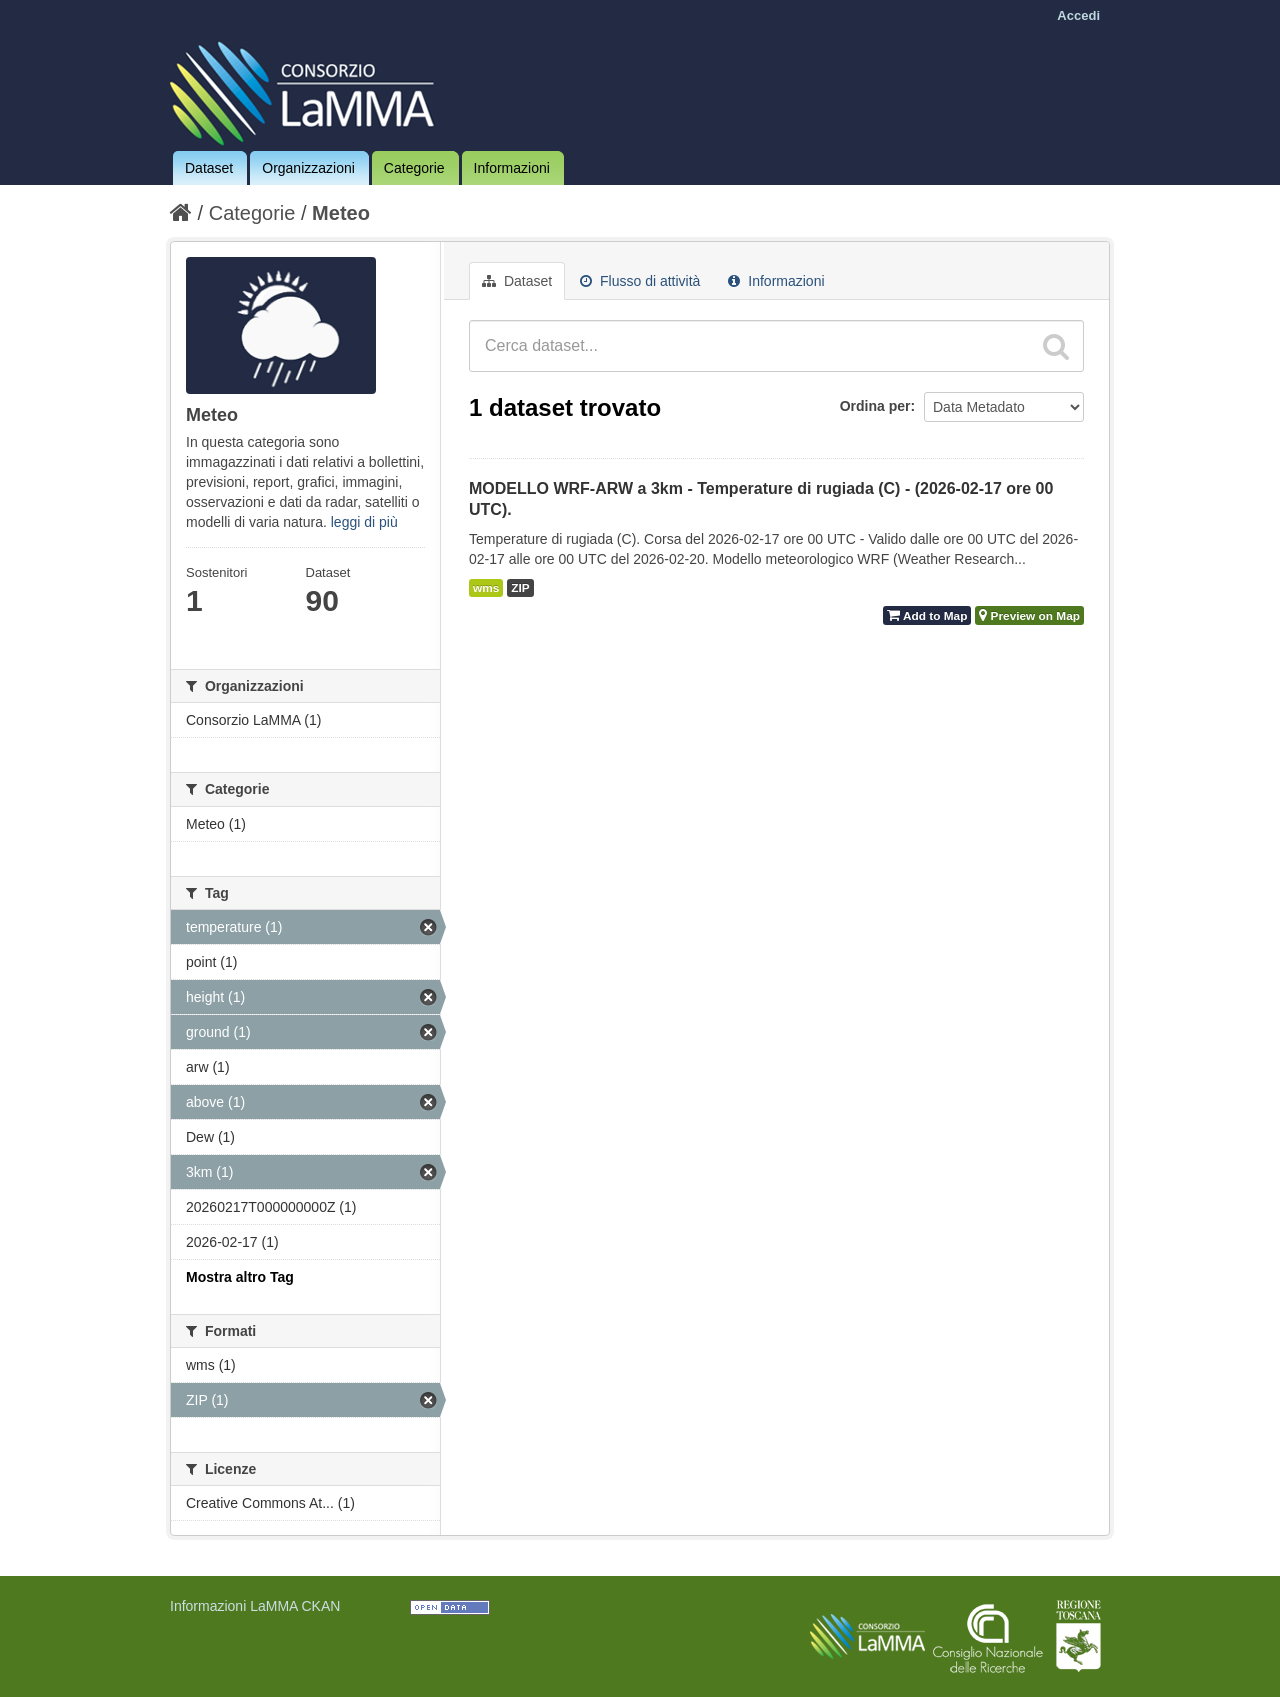  Describe the element at coordinates (255, 1606) in the screenshot. I see `Informazioni LaMMA CKAN` at that location.